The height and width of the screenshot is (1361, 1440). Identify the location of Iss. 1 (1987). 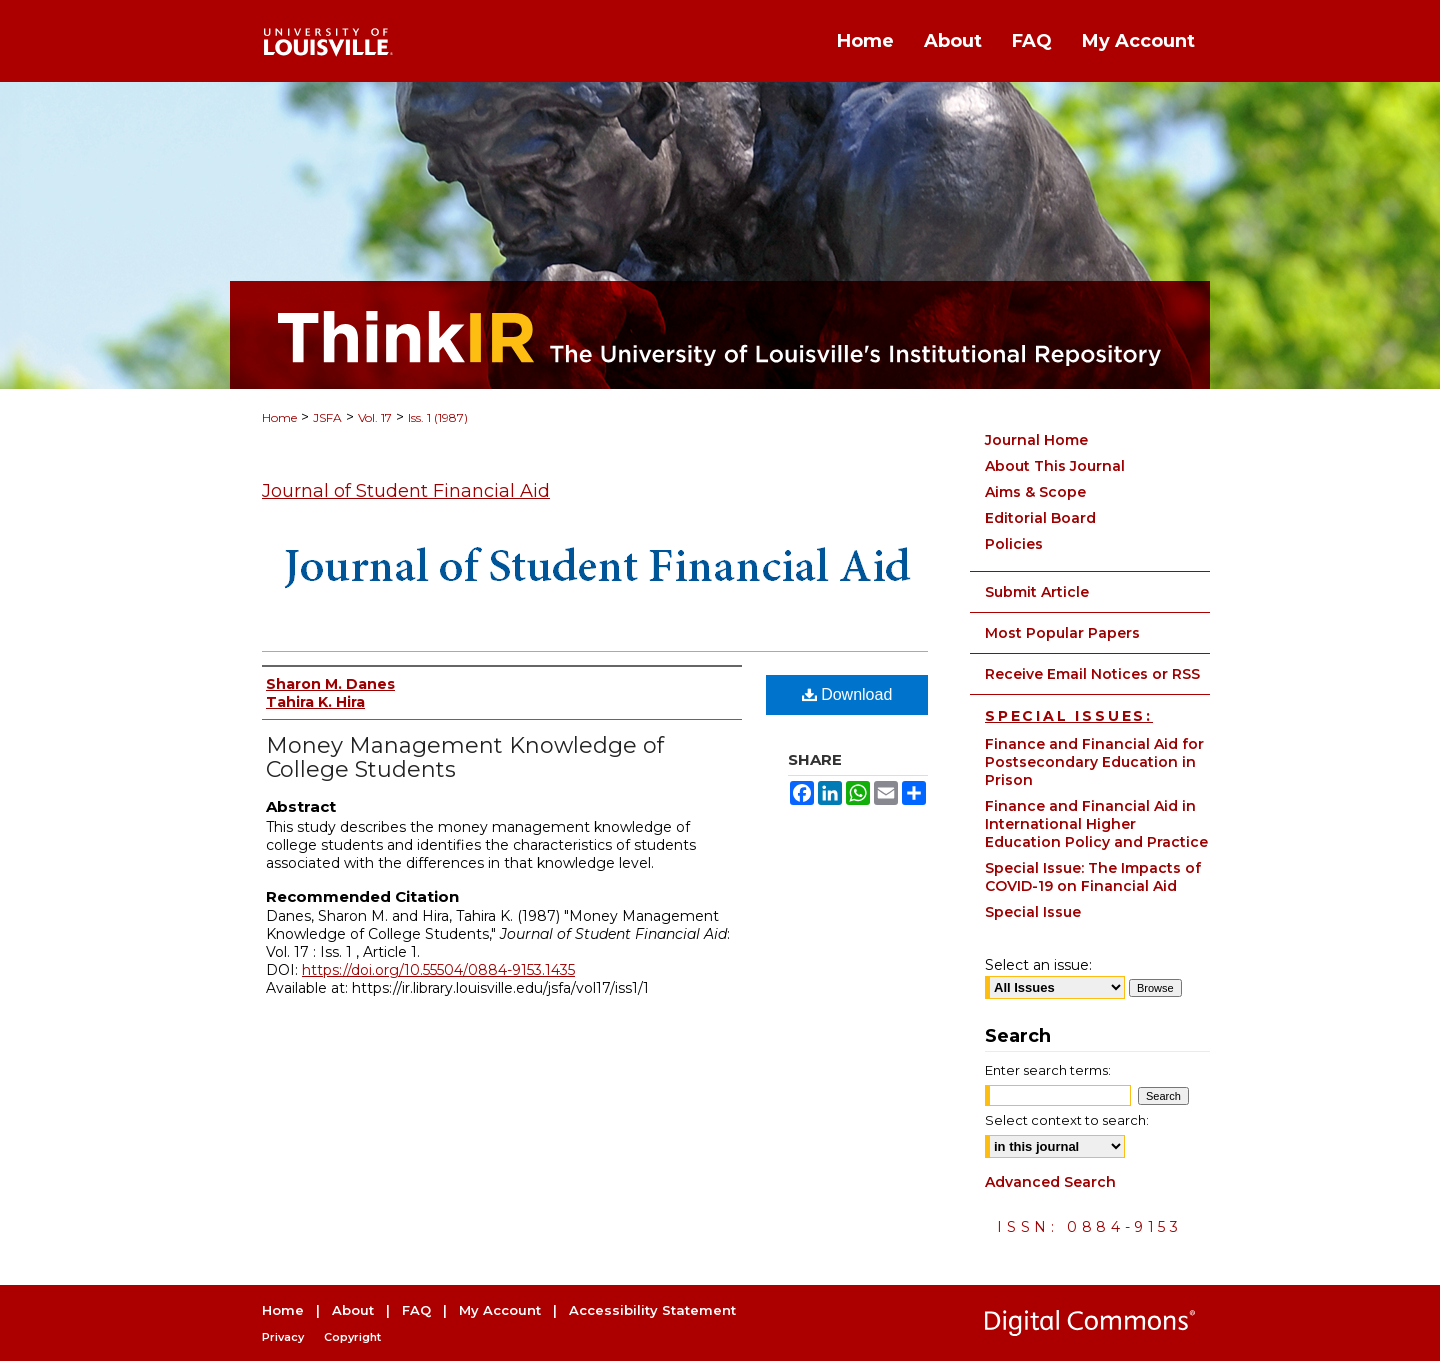
(438, 417).